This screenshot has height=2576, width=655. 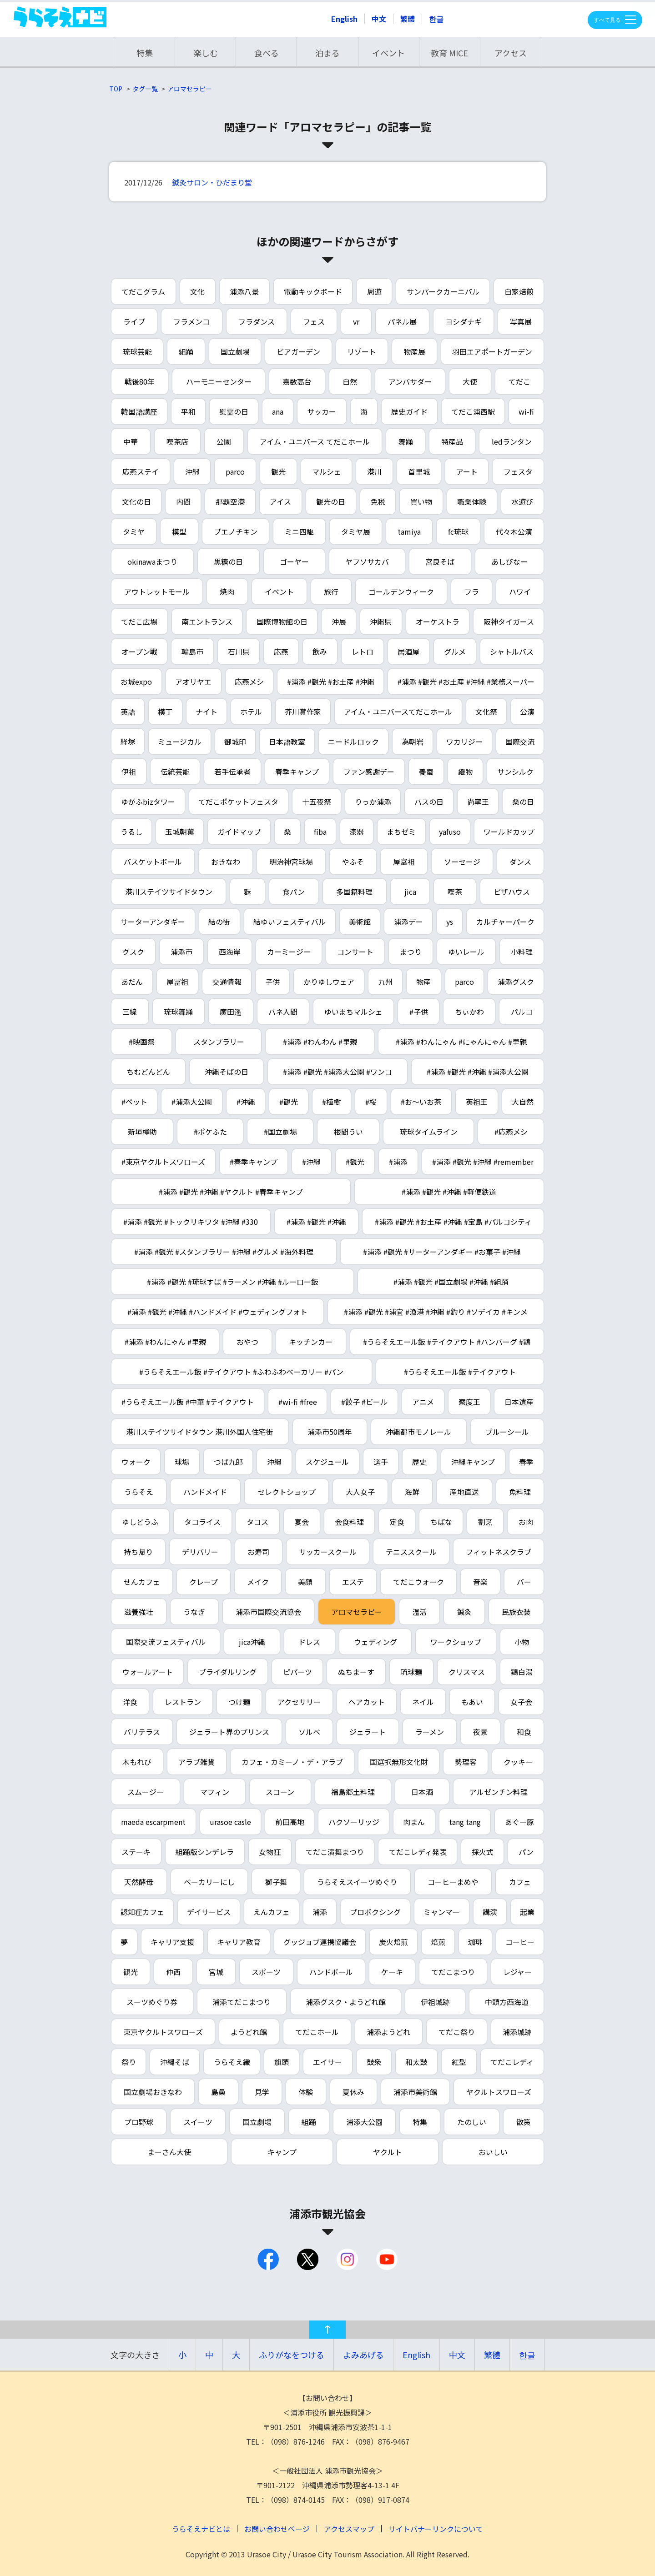 I want to click on ようどれ館, so click(x=249, y=2031).